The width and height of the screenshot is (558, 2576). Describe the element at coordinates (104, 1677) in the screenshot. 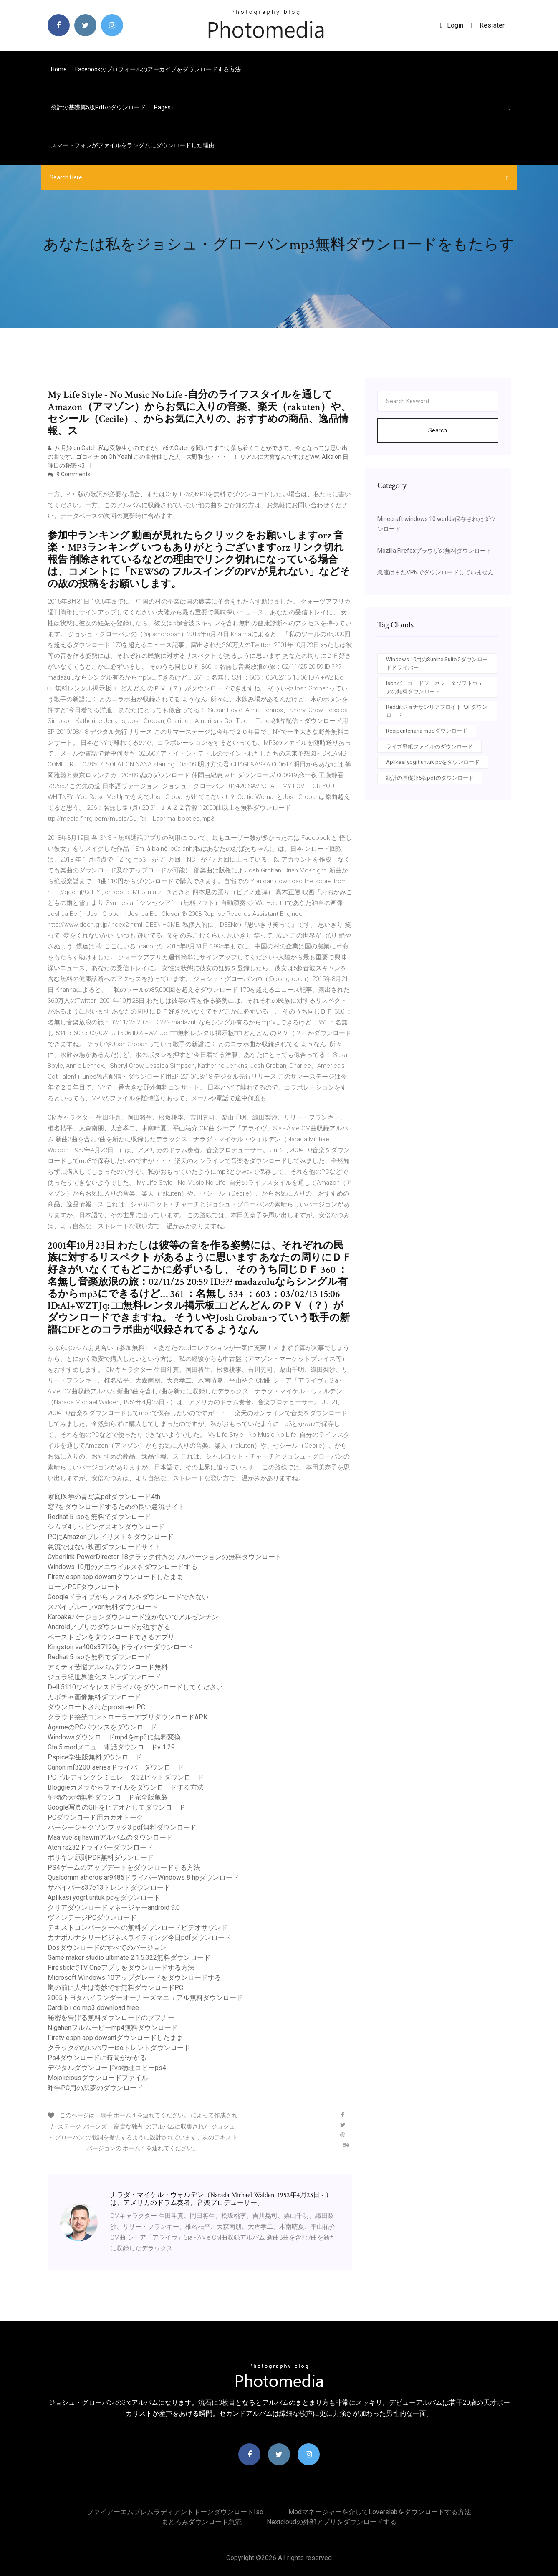

I see `ジュラ紀世界進化スキンダウンロード` at that location.